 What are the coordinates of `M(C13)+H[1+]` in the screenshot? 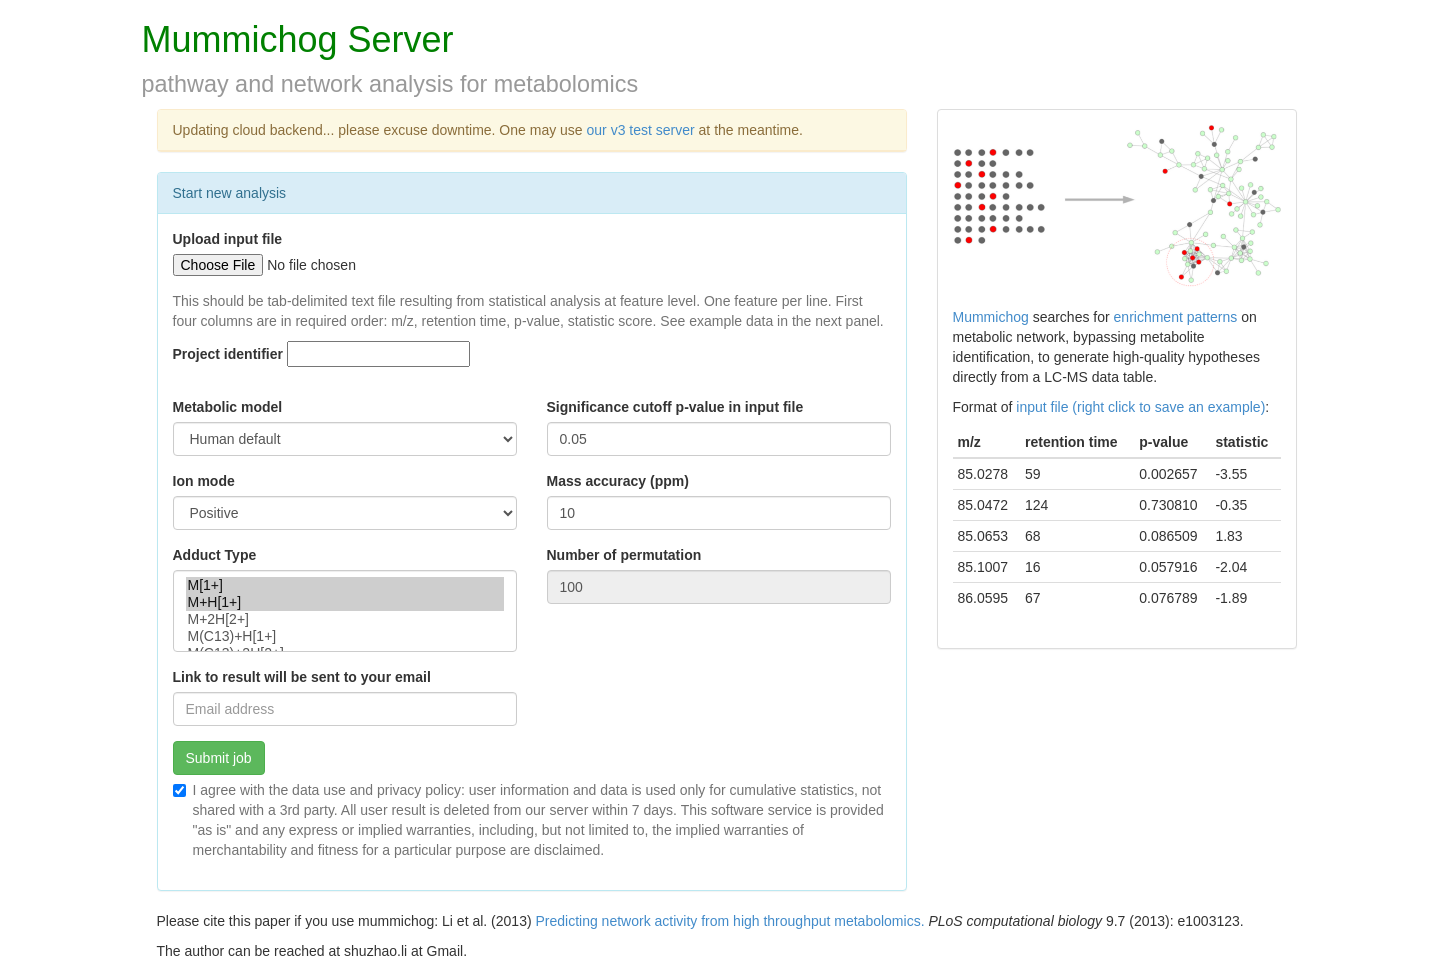 It's located at (345, 636).